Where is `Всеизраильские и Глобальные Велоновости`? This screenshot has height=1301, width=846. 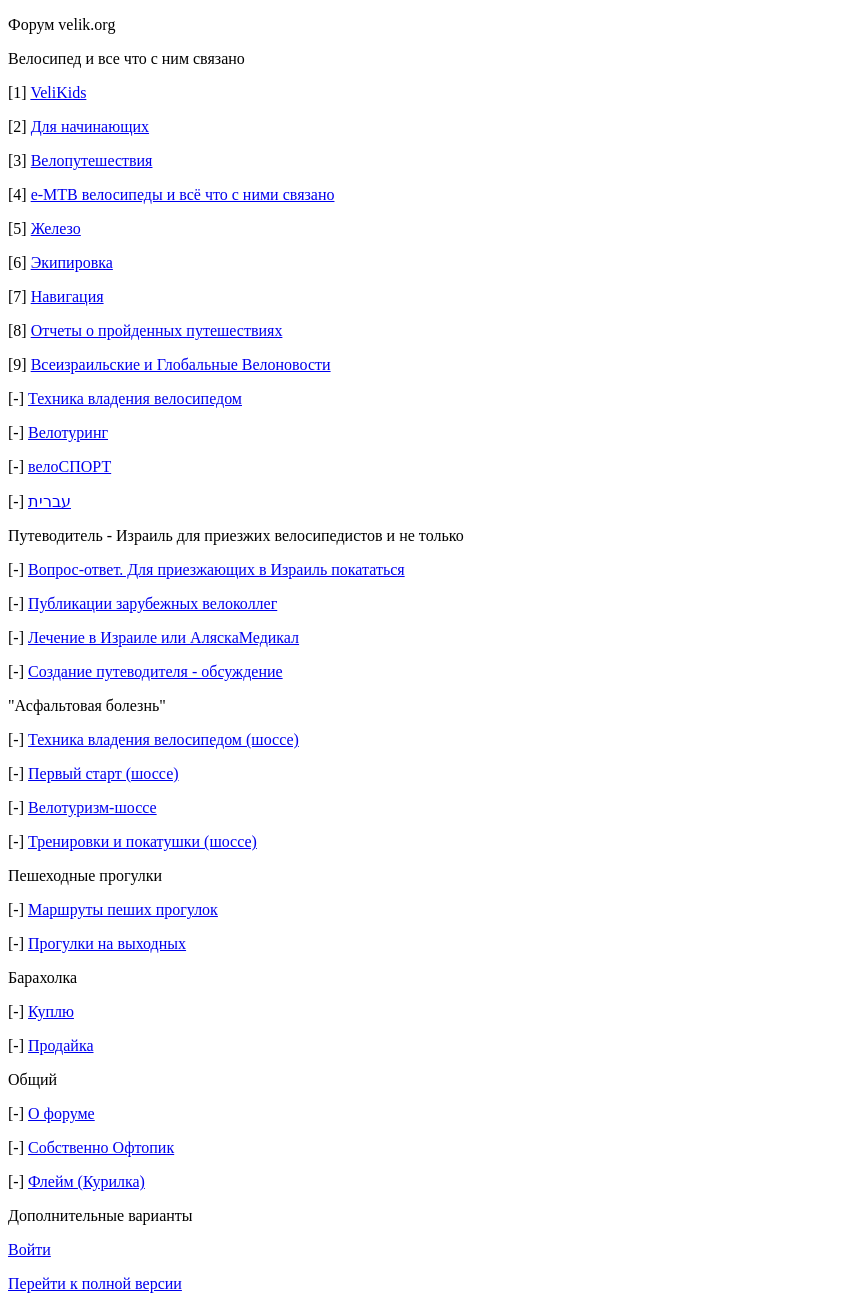 Всеизраильские и Глобальные Велоновости is located at coordinates (181, 364).